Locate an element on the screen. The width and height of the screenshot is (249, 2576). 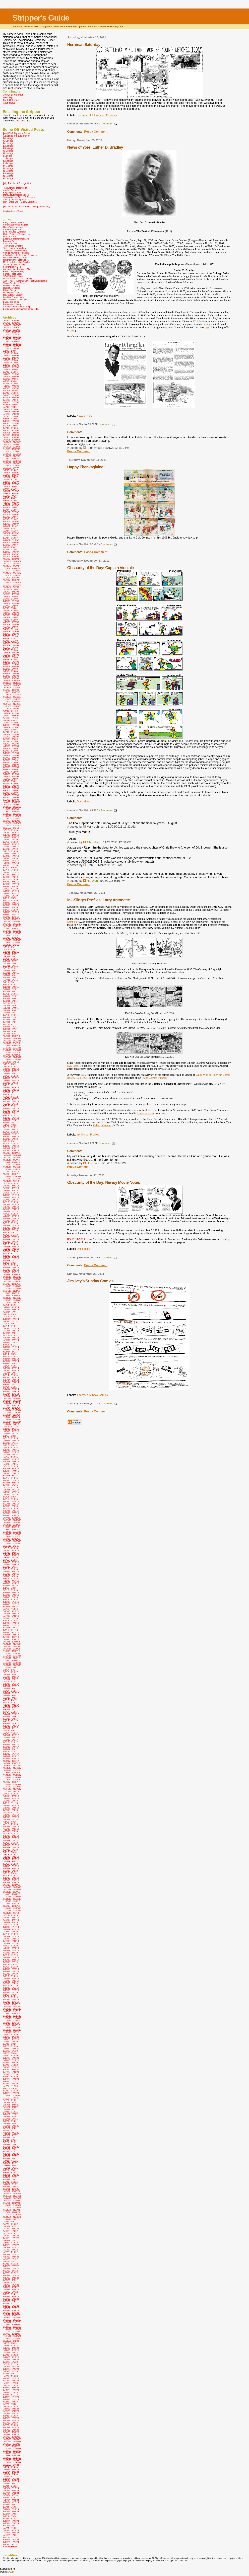
11/7/21 - 11/14/21 is located at coordinates (11, 2203).